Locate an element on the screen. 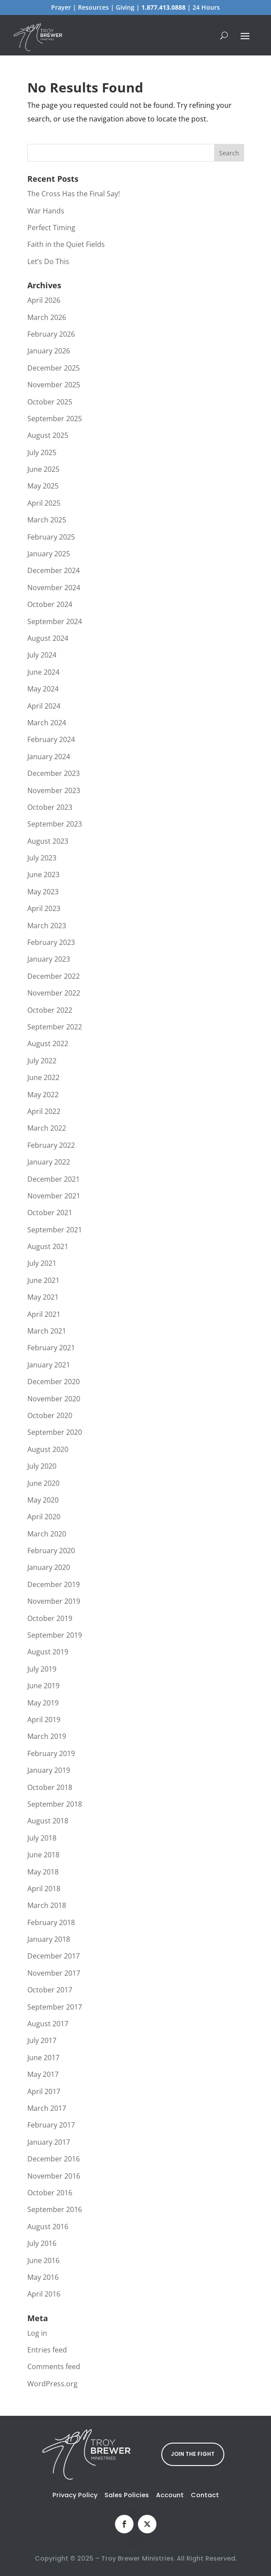 The height and width of the screenshot is (2576, 271). August 2022 is located at coordinates (47, 1043).